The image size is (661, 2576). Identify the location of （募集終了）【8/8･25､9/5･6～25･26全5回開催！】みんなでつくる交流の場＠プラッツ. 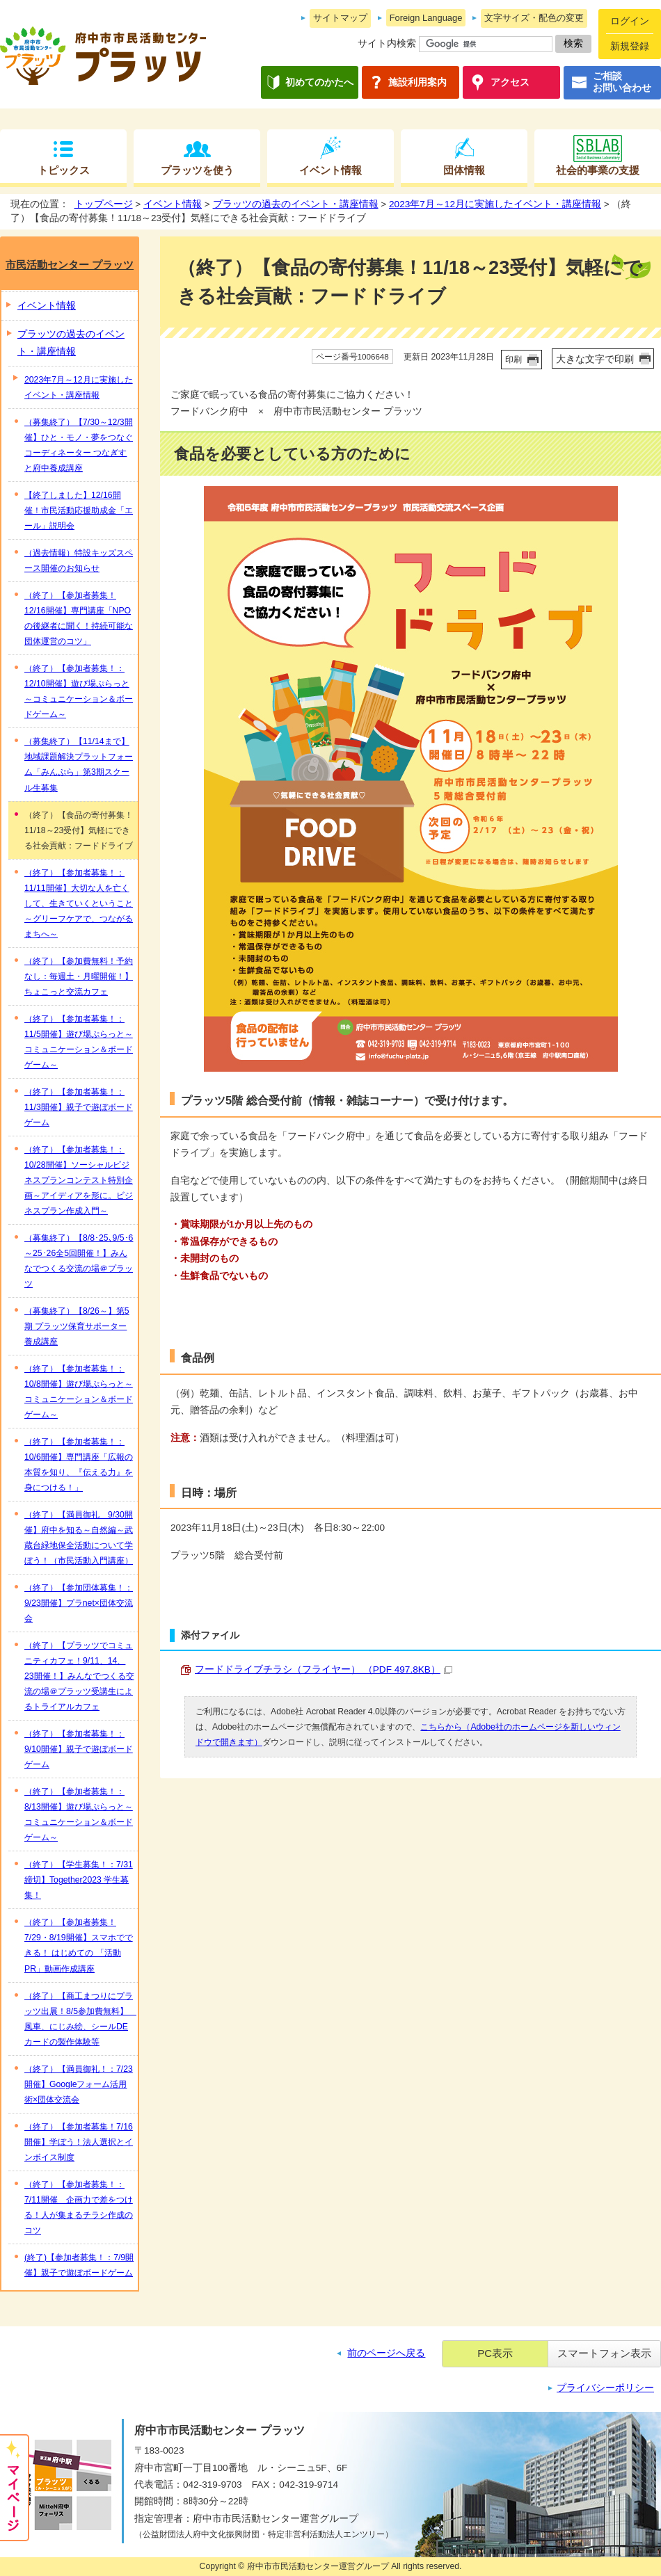
(78, 1261).